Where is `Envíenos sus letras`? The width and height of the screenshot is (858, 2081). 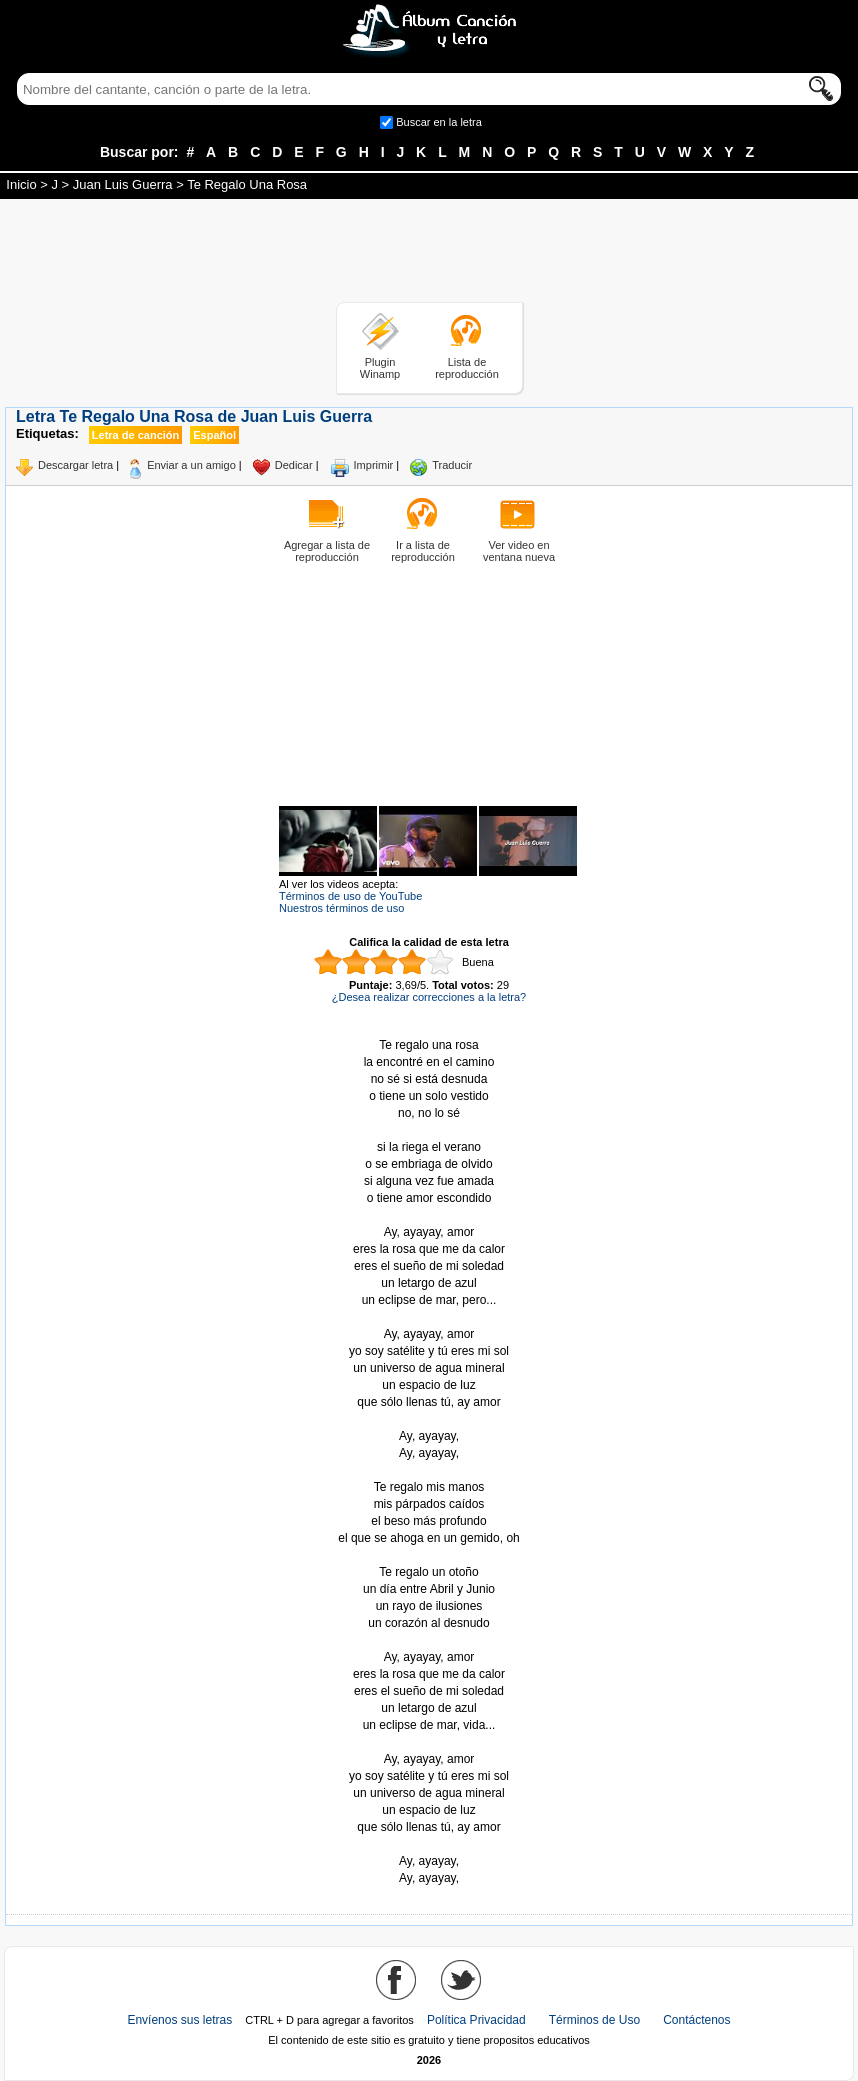
Envíenos sus letras is located at coordinates (179, 2020).